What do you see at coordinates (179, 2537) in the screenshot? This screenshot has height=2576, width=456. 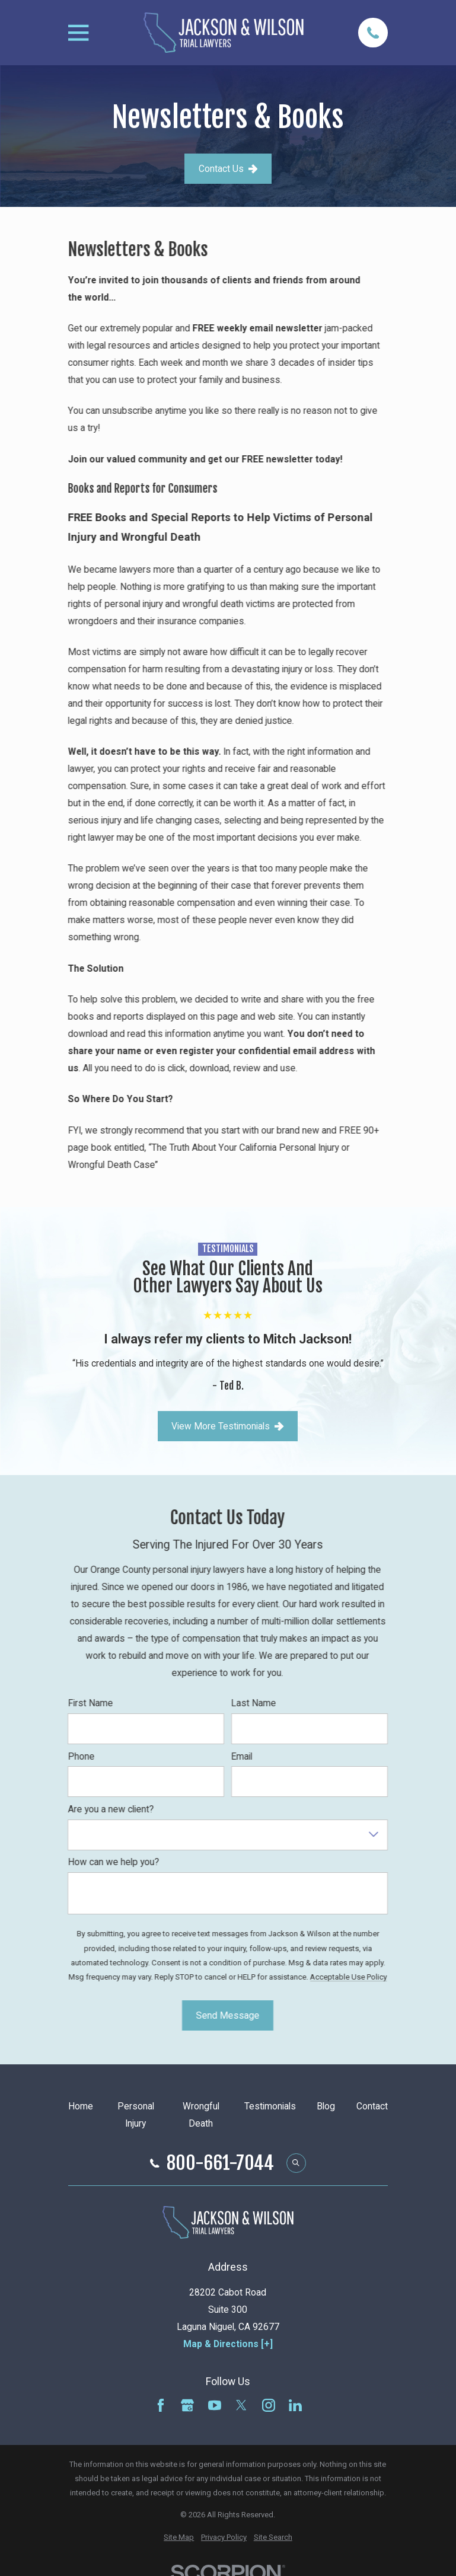 I see `[menuitem]` at bounding box center [179, 2537].